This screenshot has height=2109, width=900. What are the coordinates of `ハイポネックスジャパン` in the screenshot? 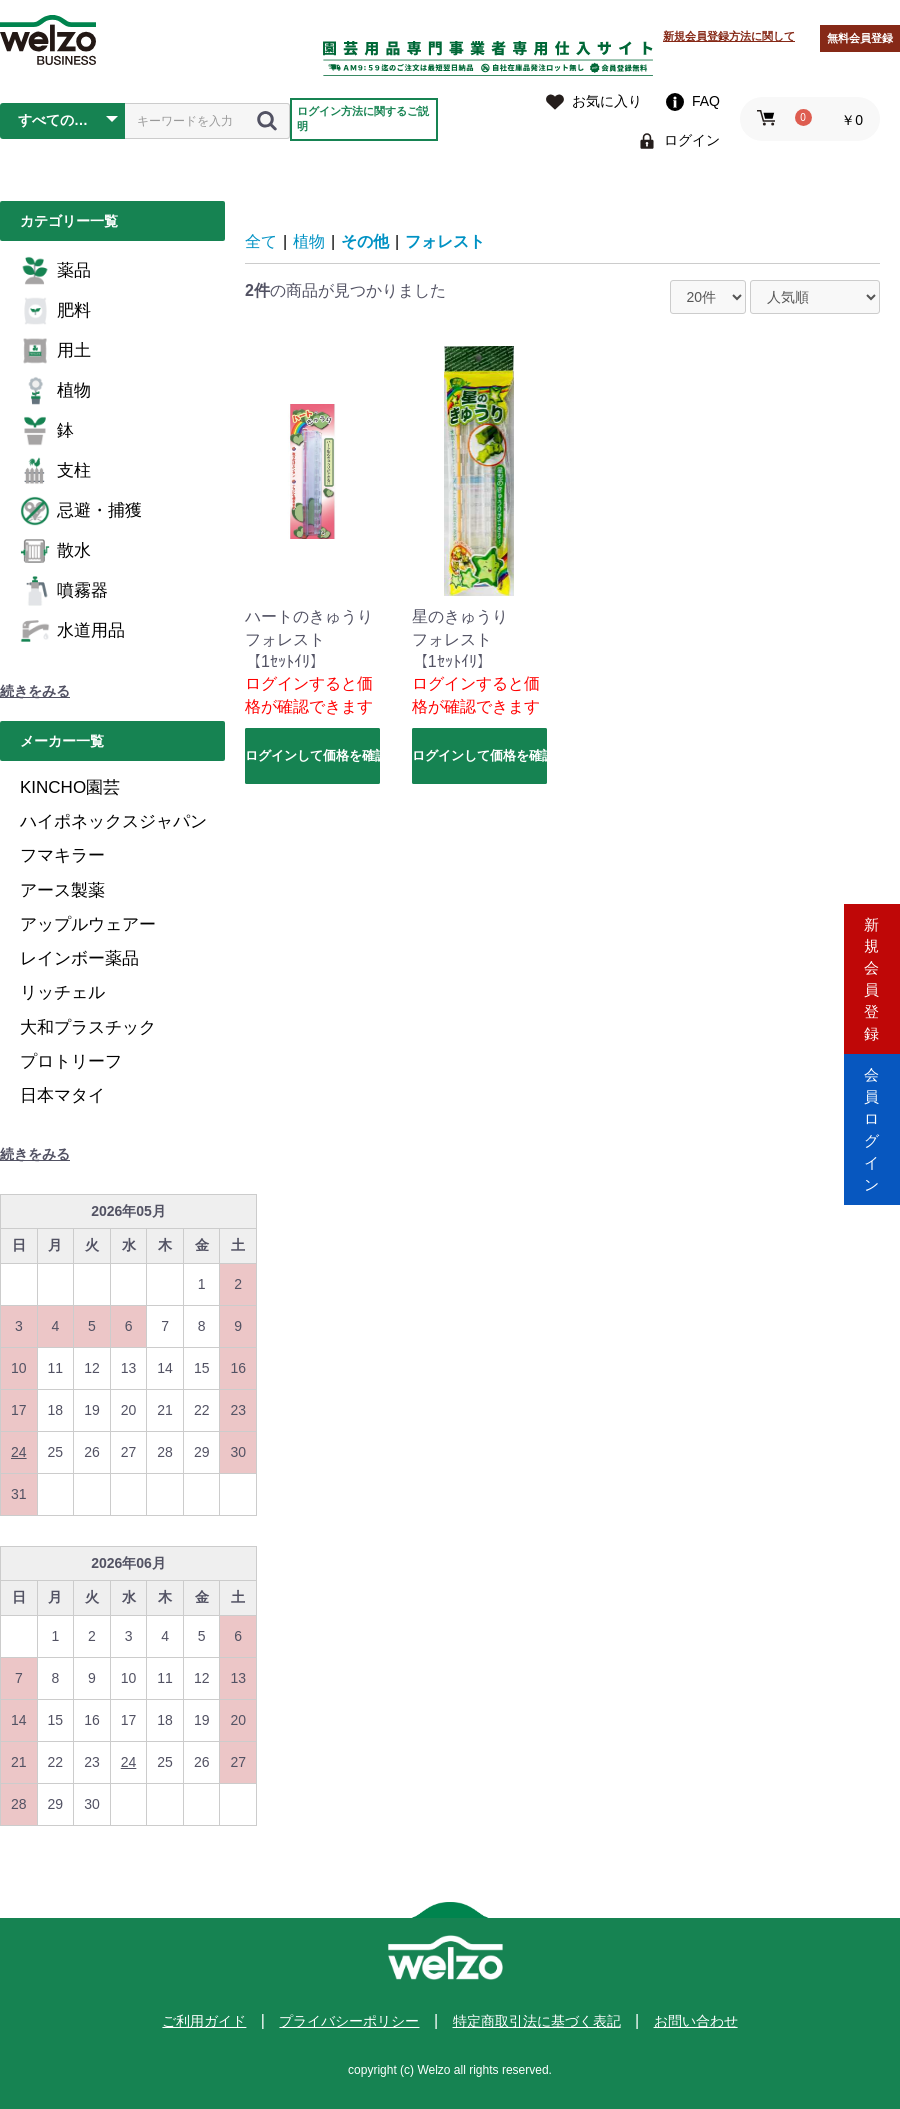 It's located at (113, 821).